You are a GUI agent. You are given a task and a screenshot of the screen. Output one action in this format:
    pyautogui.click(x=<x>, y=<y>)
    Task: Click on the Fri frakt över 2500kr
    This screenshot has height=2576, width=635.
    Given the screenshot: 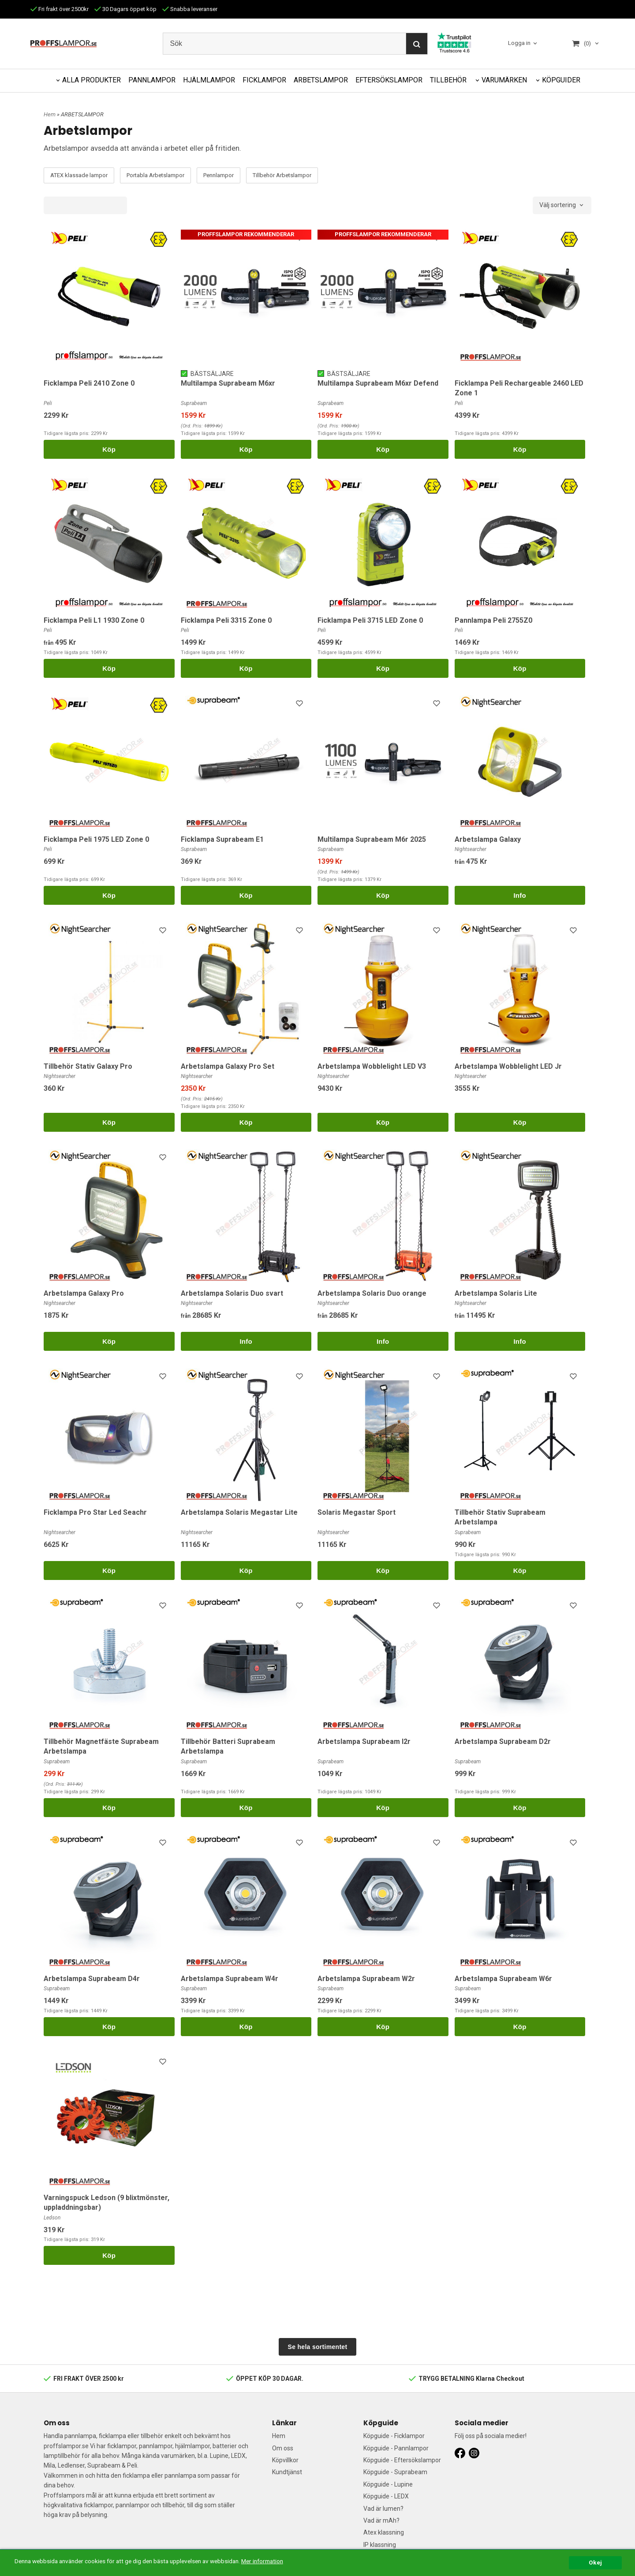 What is the action you would take?
    pyautogui.click(x=59, y=9)
    